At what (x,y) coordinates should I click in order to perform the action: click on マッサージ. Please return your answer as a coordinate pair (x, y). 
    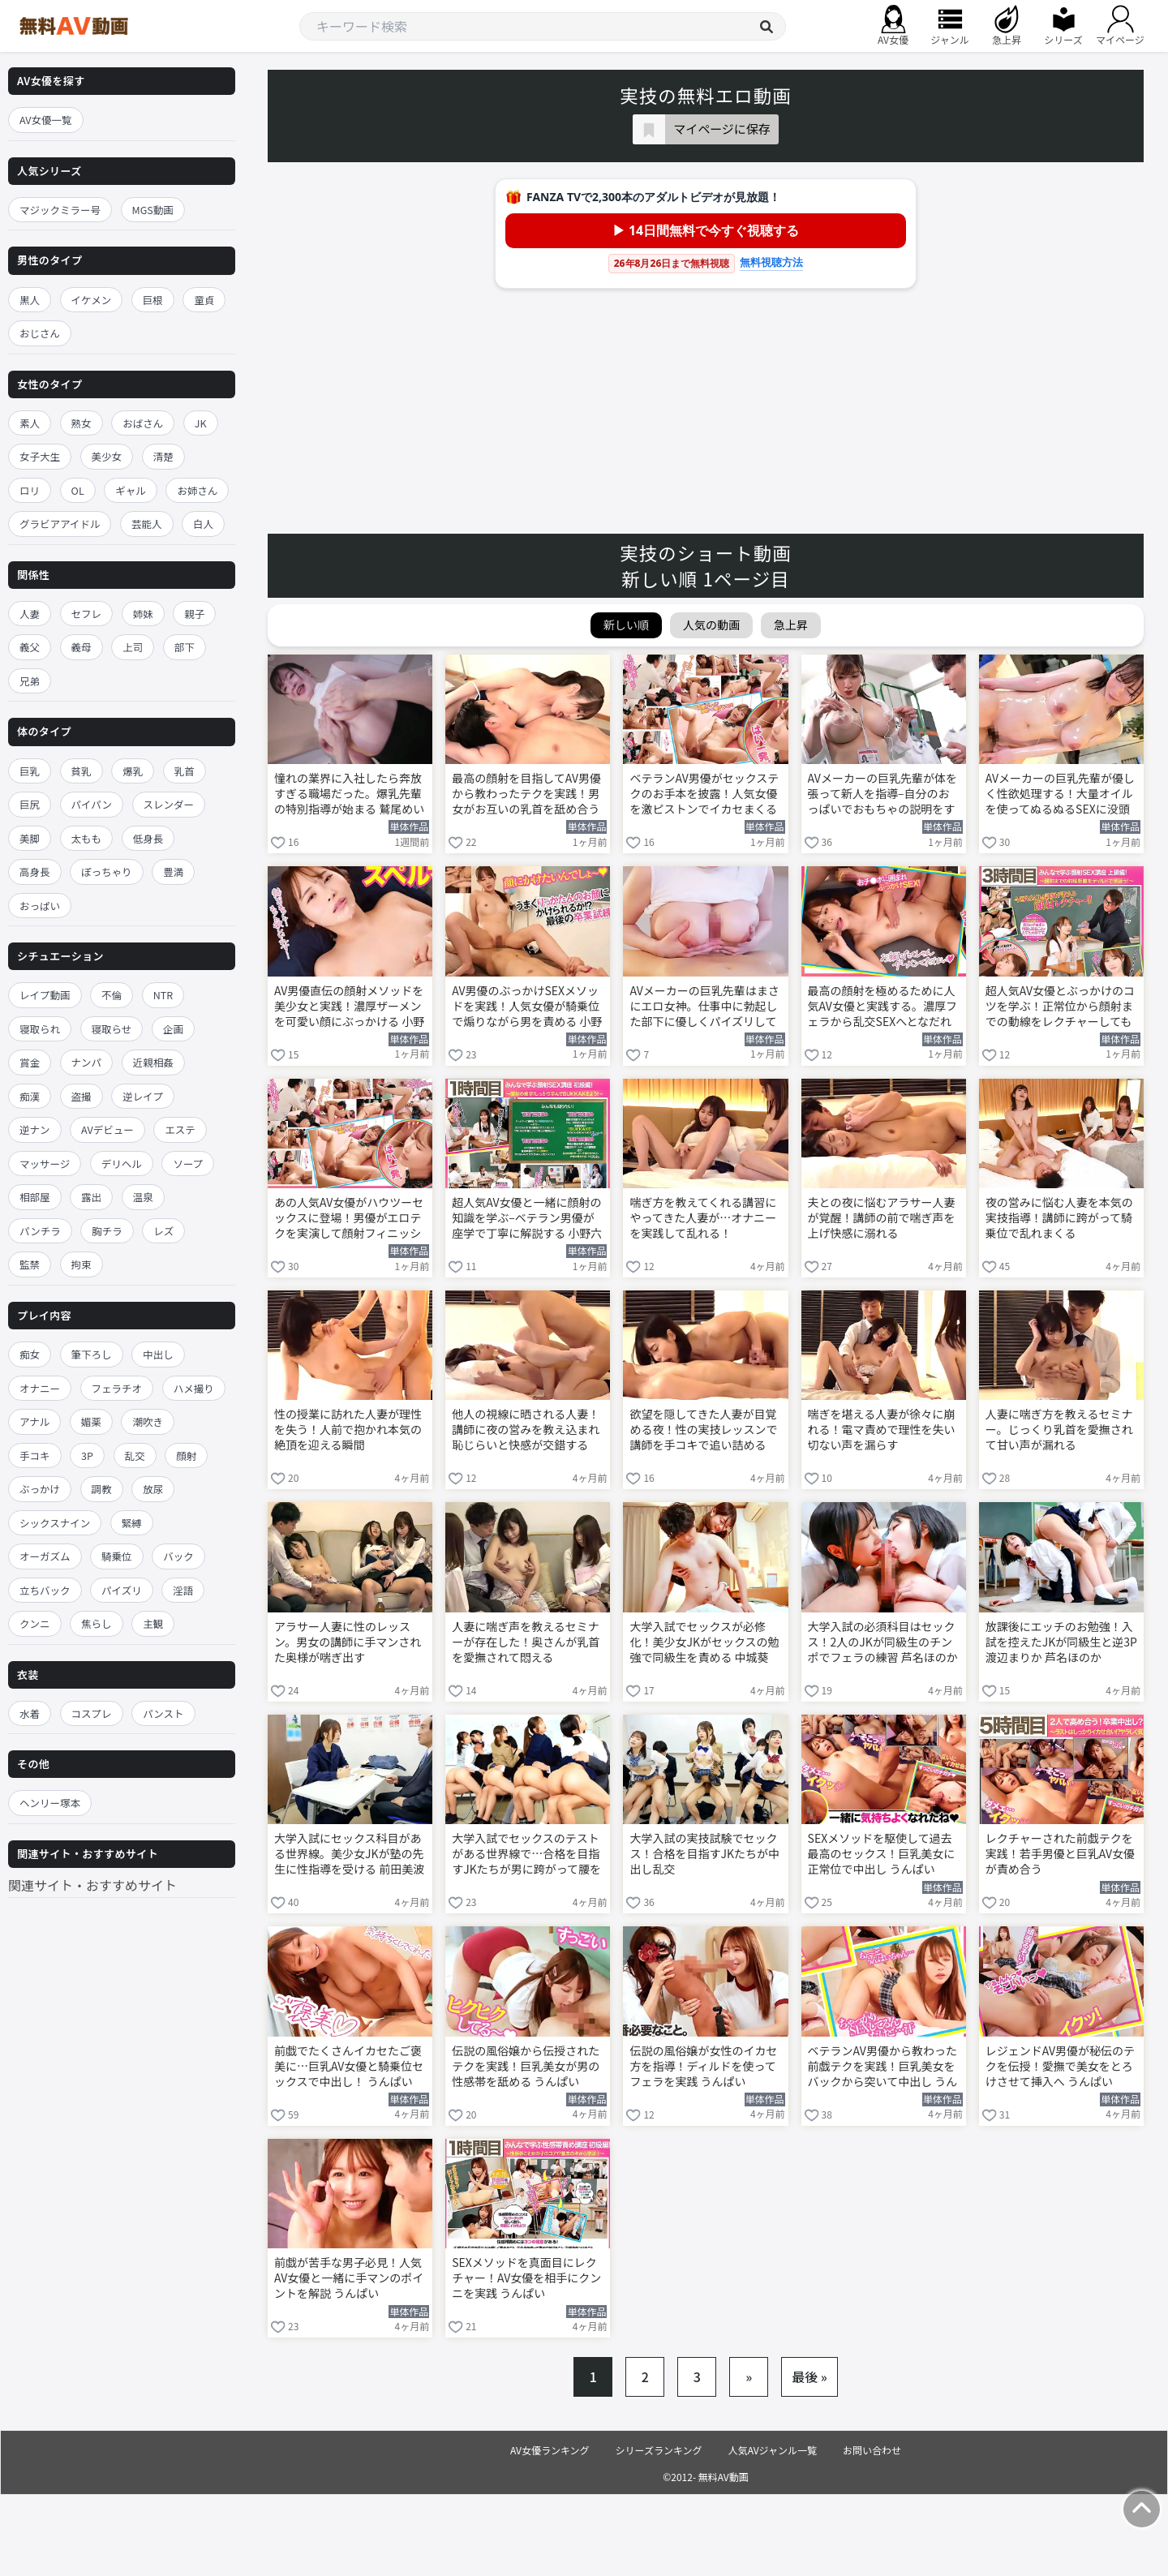
    Looking at the image, I should click on (44, 1163).